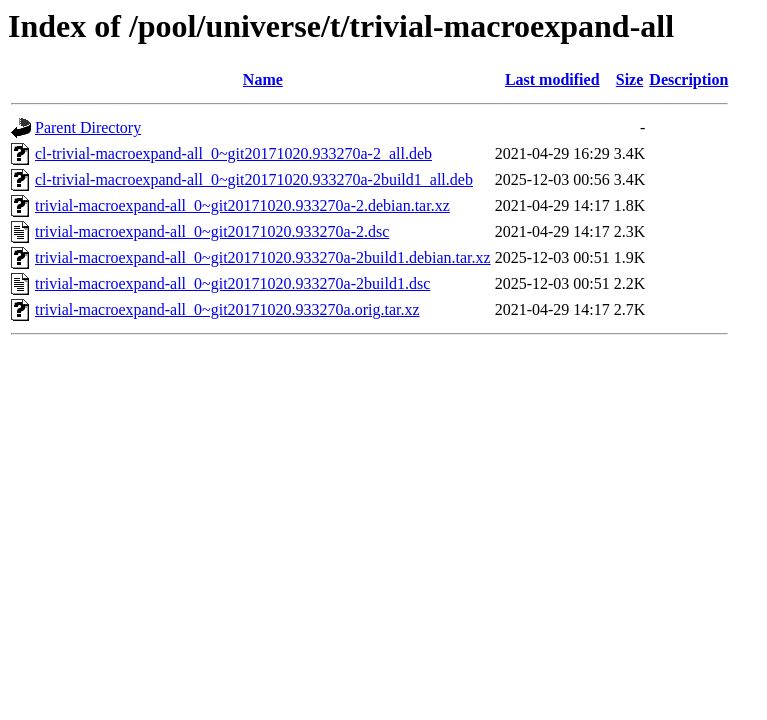  I want to click on trivial-macroexpand-all_0~git20171020.933270a-2build1.dsc, so click(232, 283).